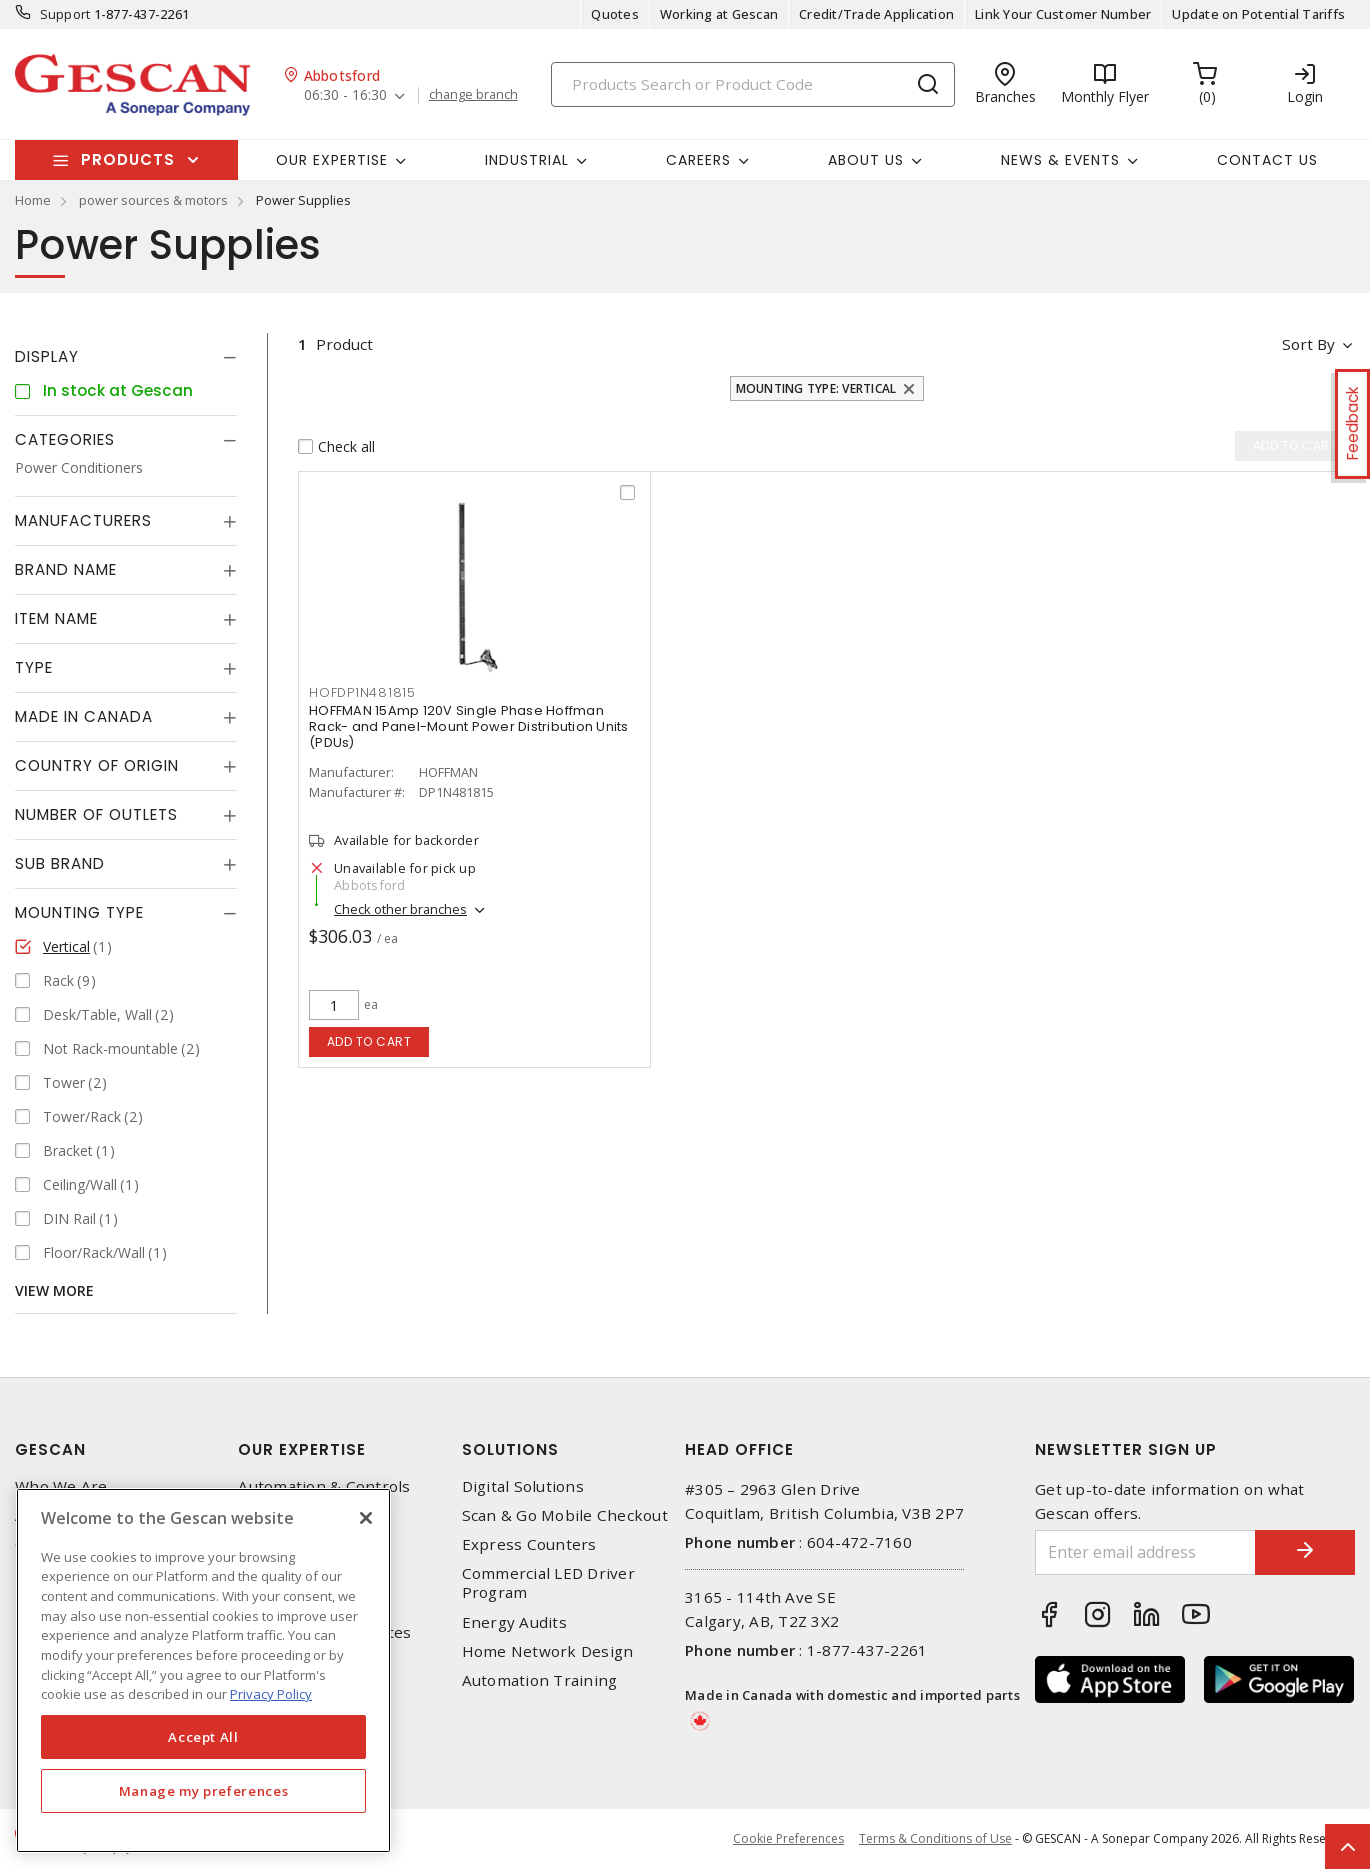 The image size is (1370, 1869). I want to click on Add to cart, so click(369, 1041).